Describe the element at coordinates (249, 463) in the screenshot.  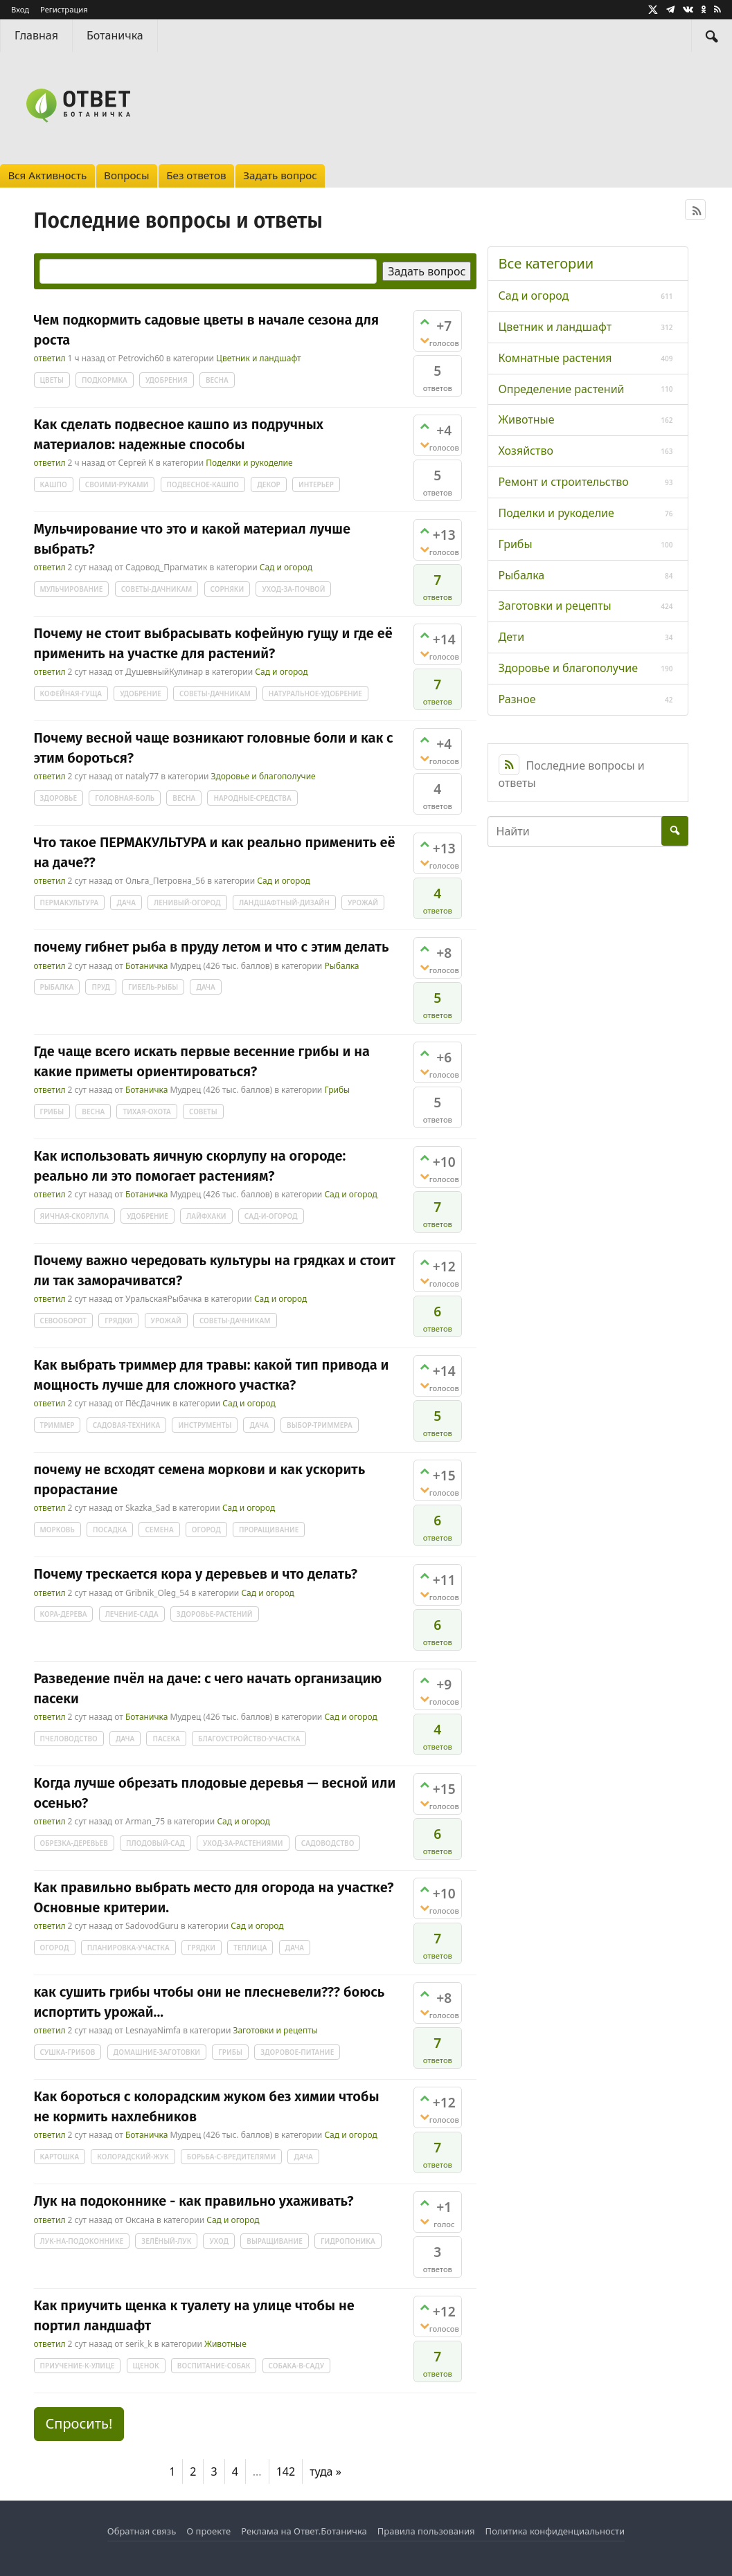
I see `Поделки и рукоделие` at that location.